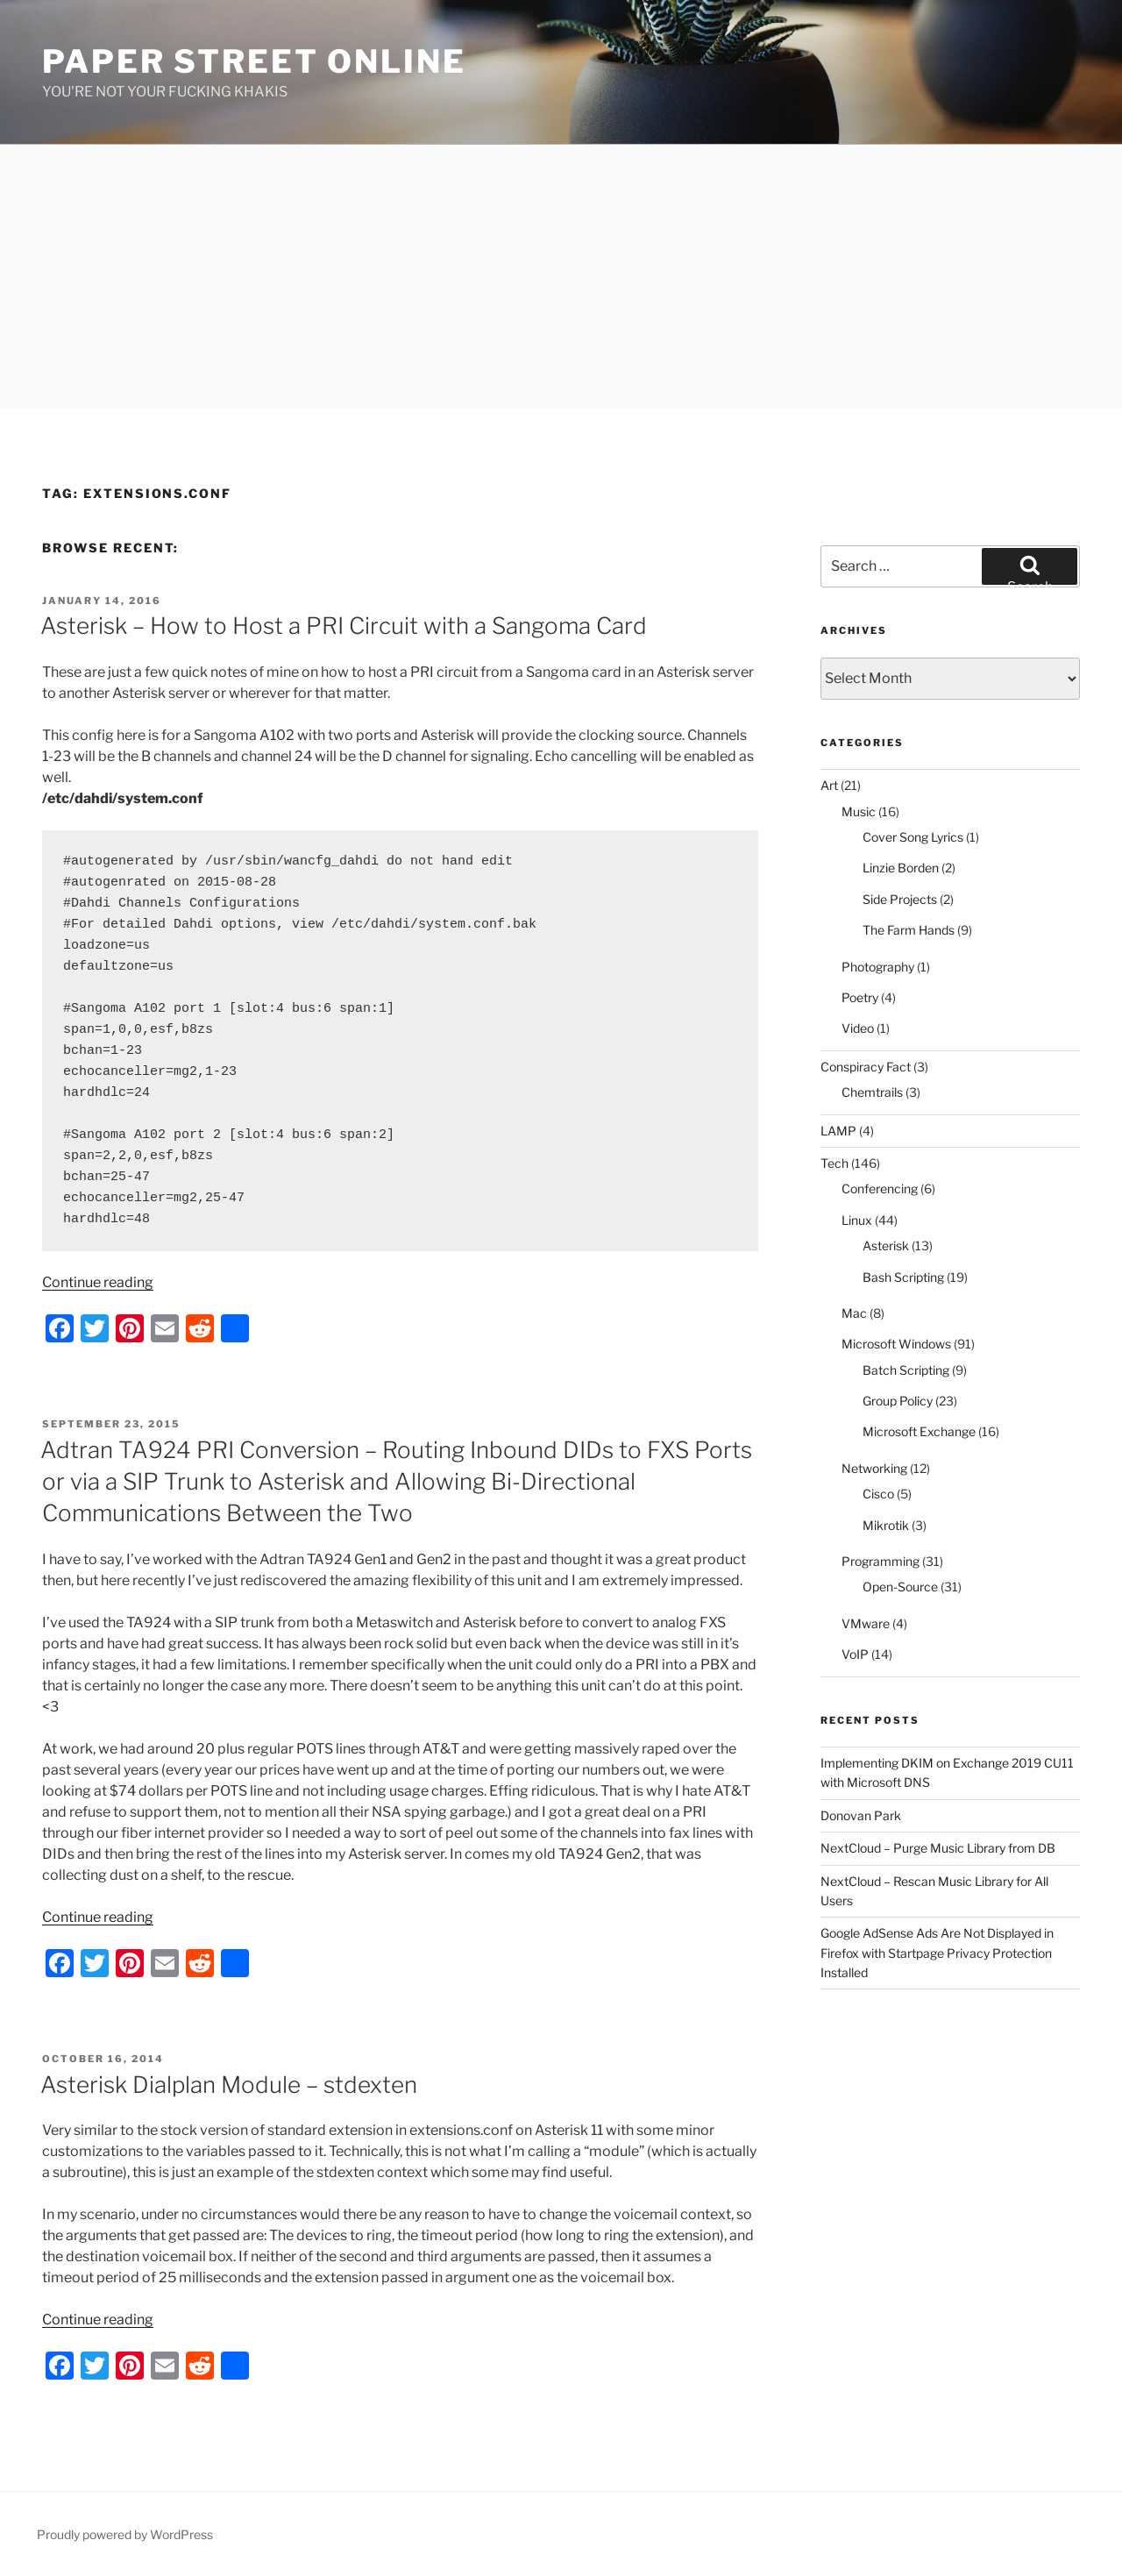 This screenshot has width=1122, height=2576. What do you see at coordinates (855, 1654) in the screenshot?
I see `VoIP` at bounding box center [855, 1654].